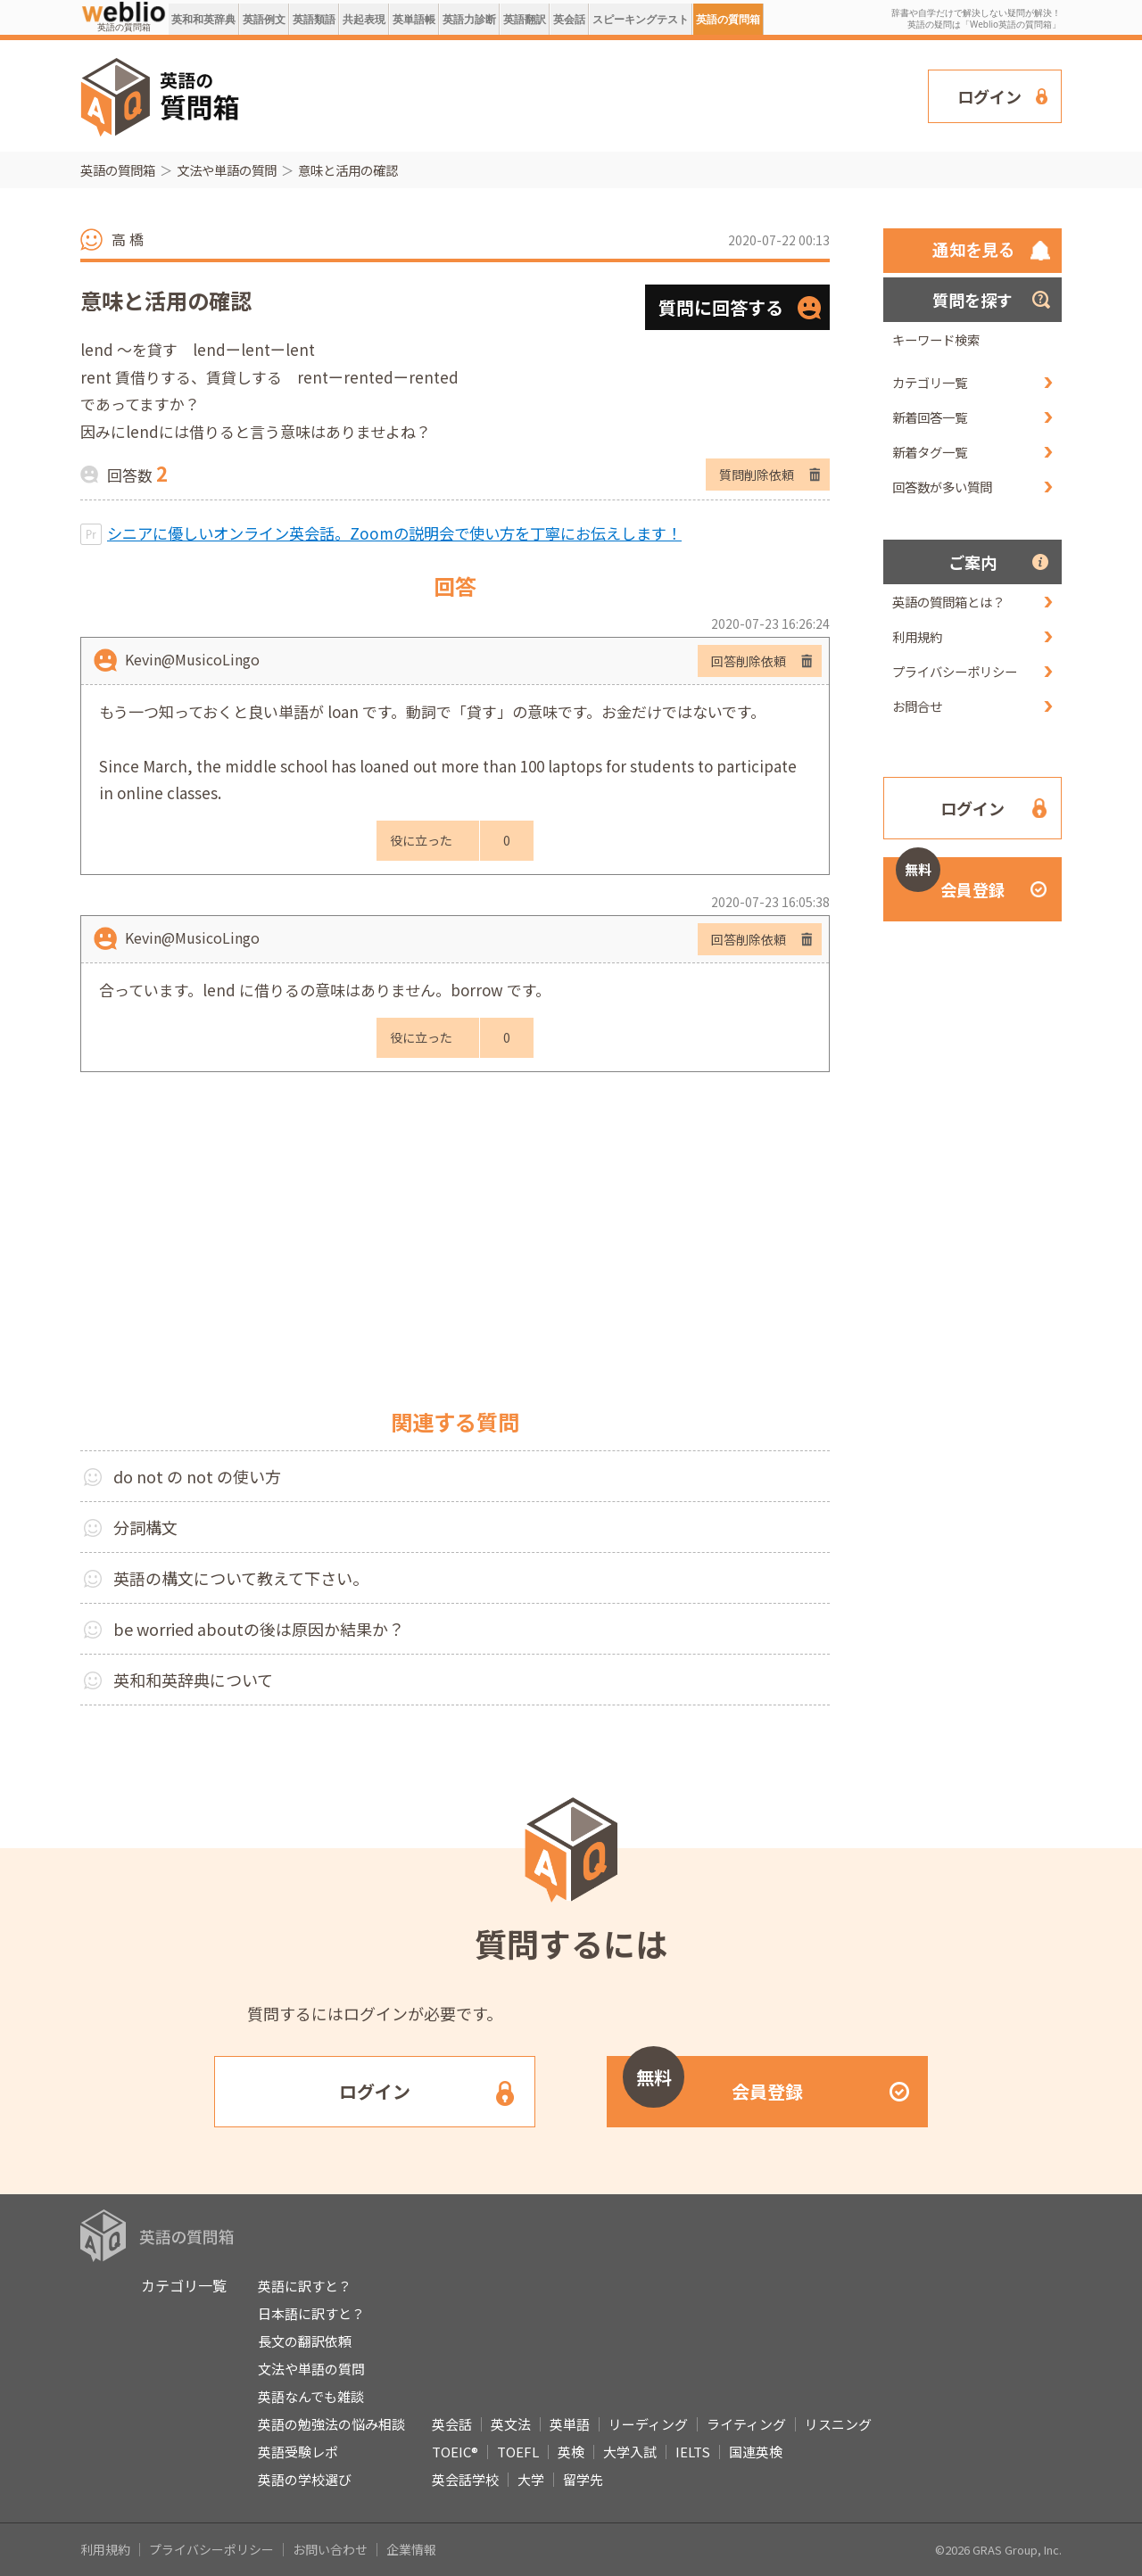 Image resolution: width=1142 pixels, height=2576 pixels. I want to click on 英単語帳, so click(414, 19).